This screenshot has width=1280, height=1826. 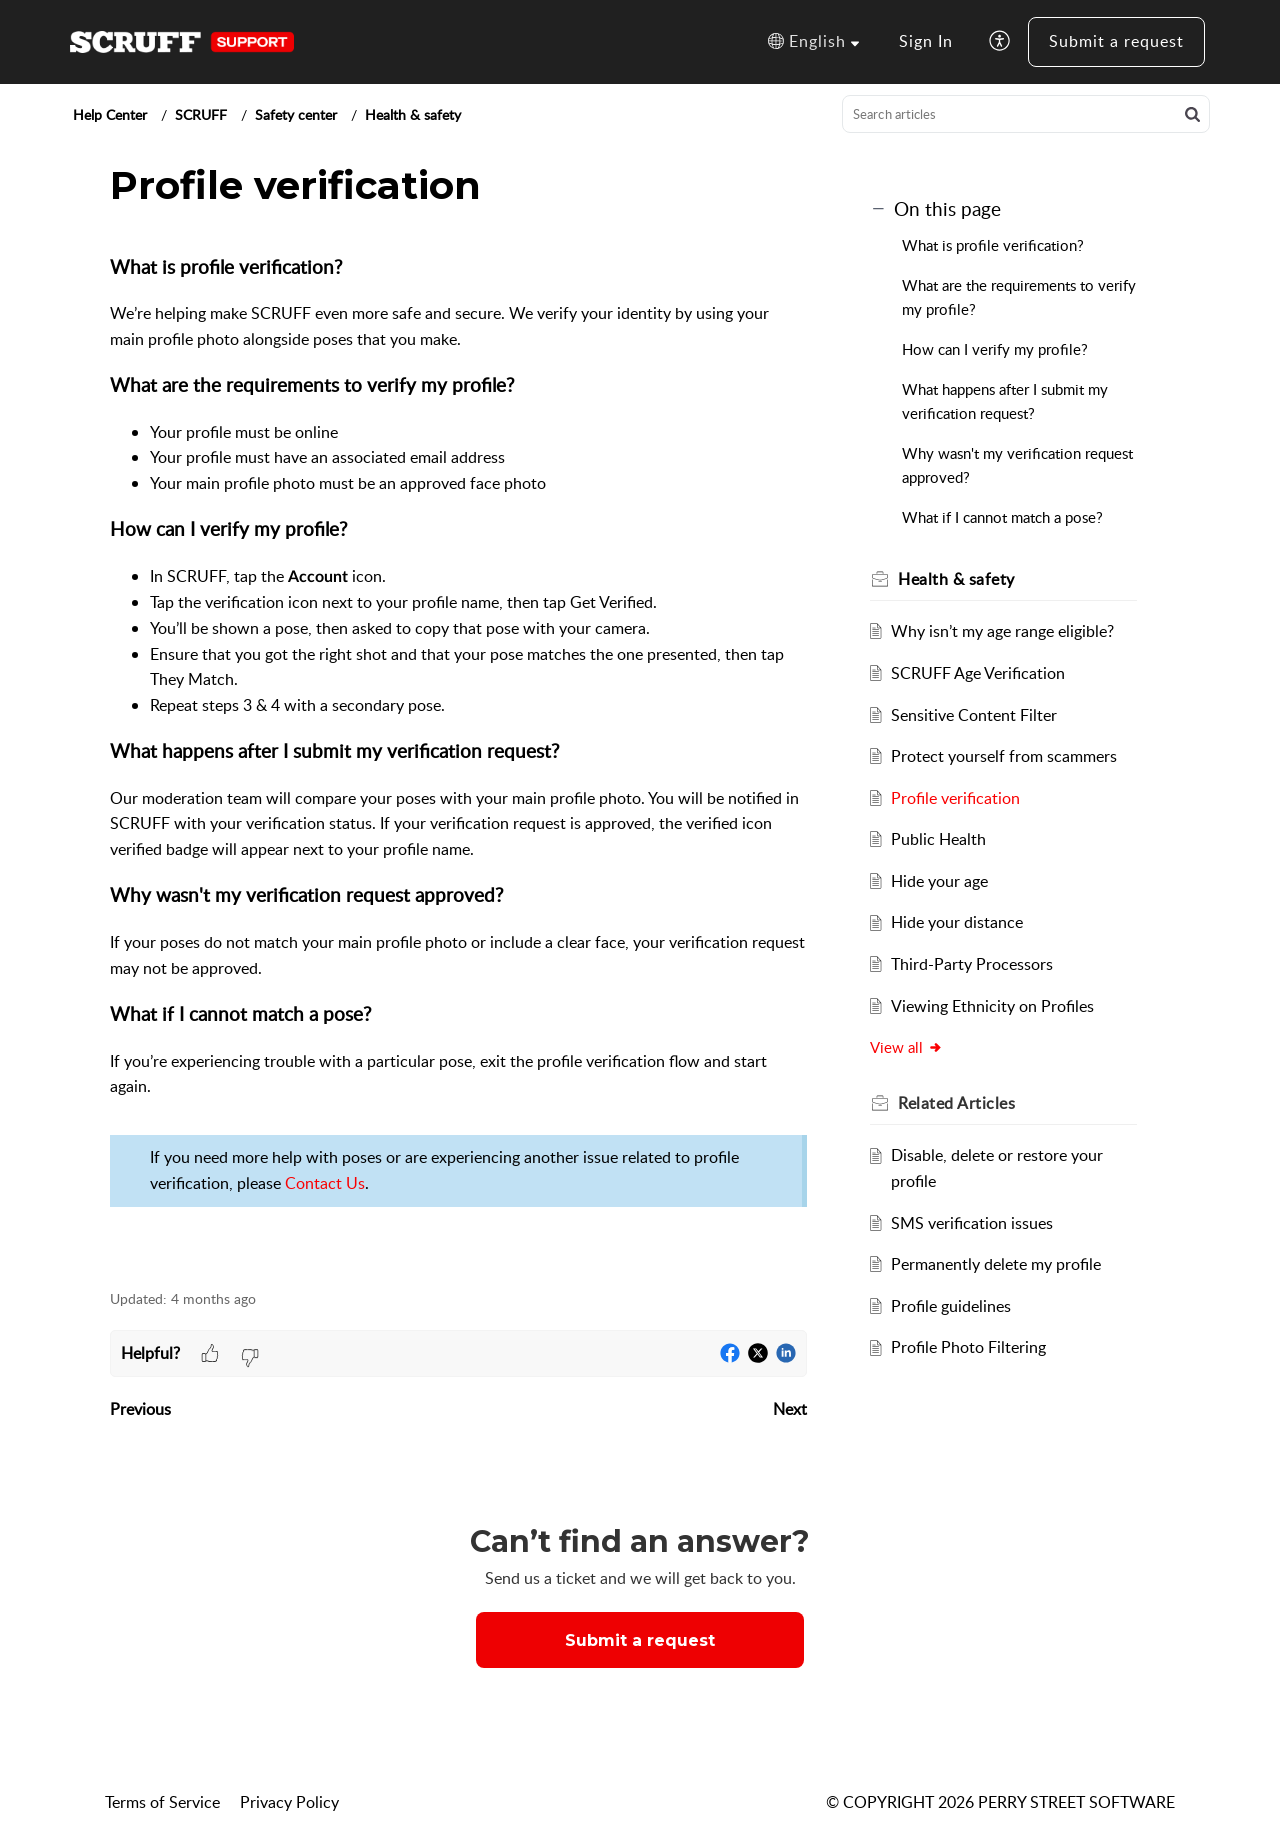 I want to click on SCRUFF Age Verification, so click(x=978, y=673).